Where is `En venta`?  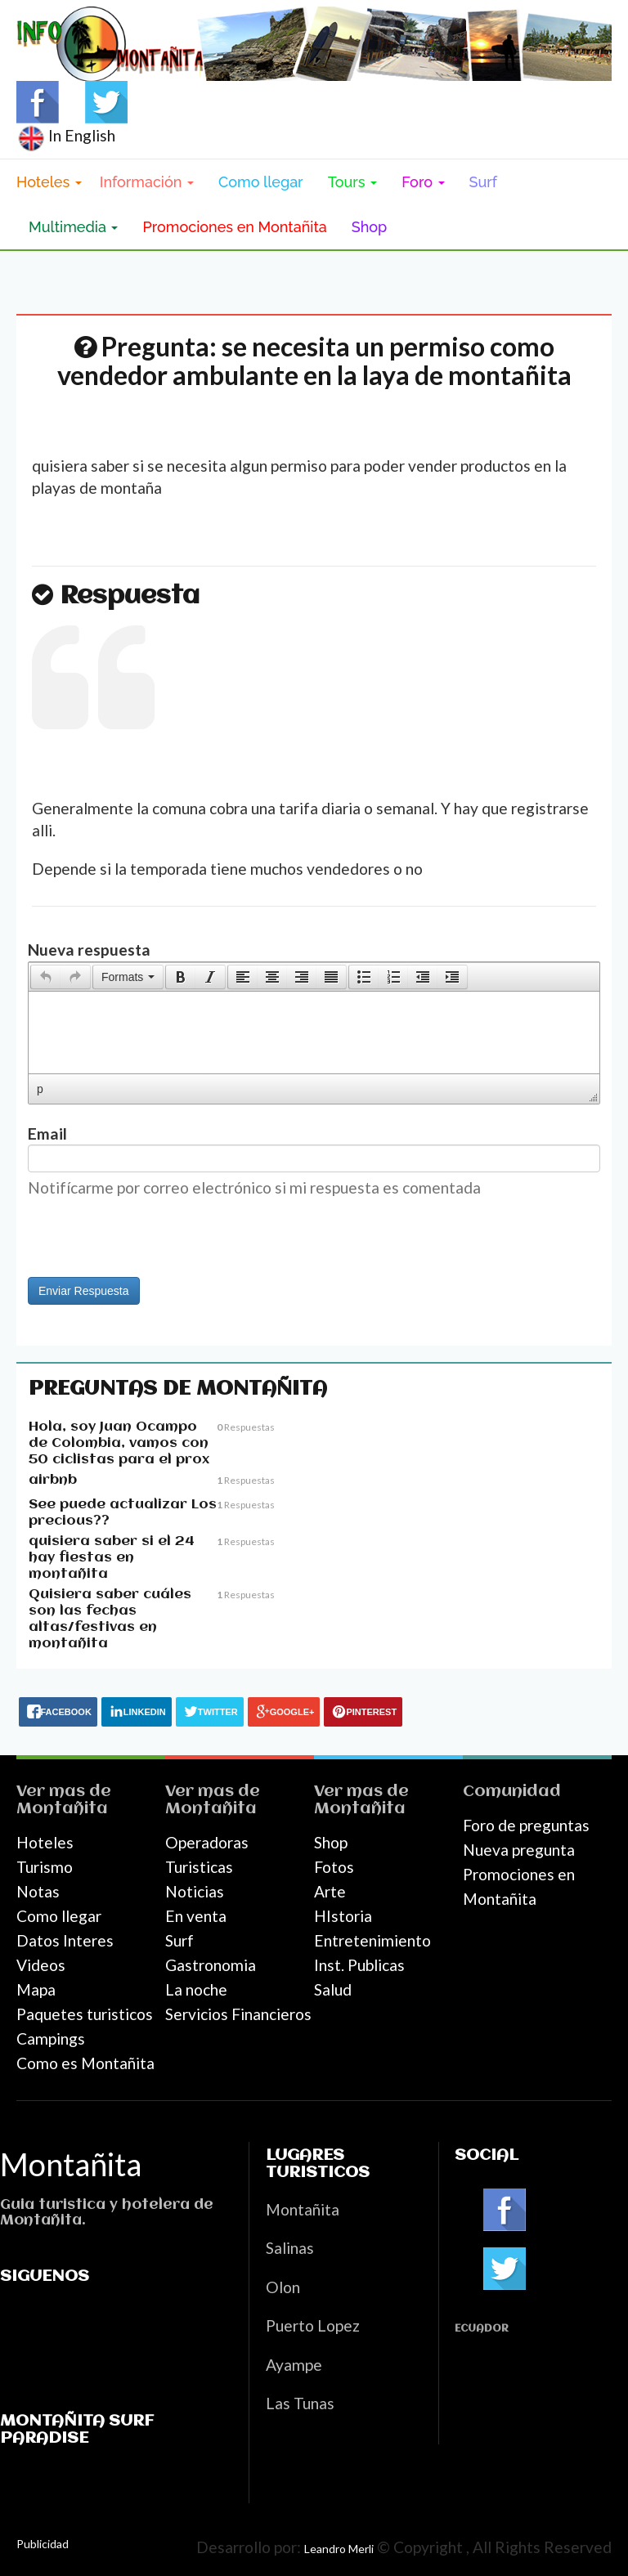 En venta is located at coordinates (196, 1915).